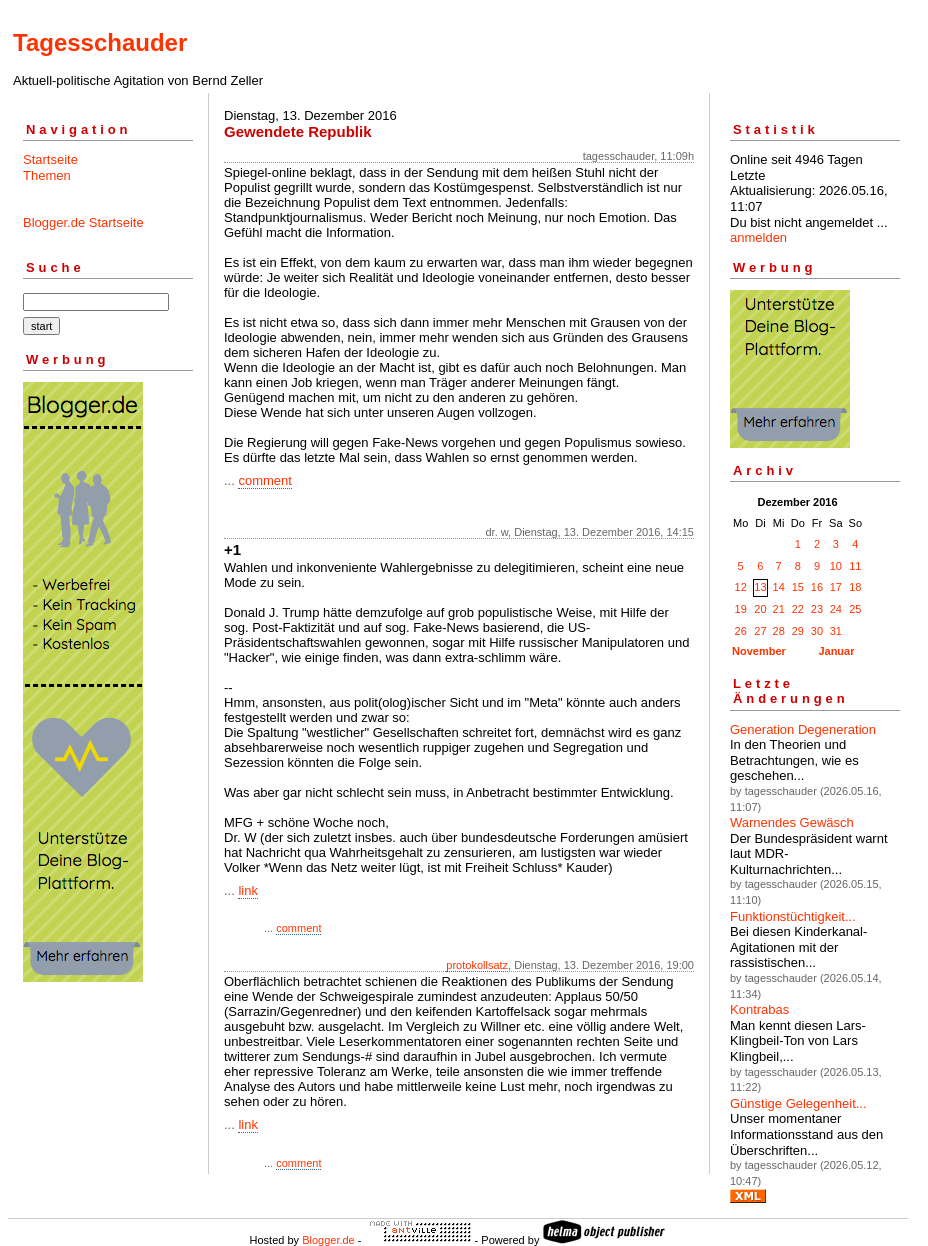 Image resolution: width=928 pixels, height=1246 pixels. I want to click on 17, so click(836, 587).